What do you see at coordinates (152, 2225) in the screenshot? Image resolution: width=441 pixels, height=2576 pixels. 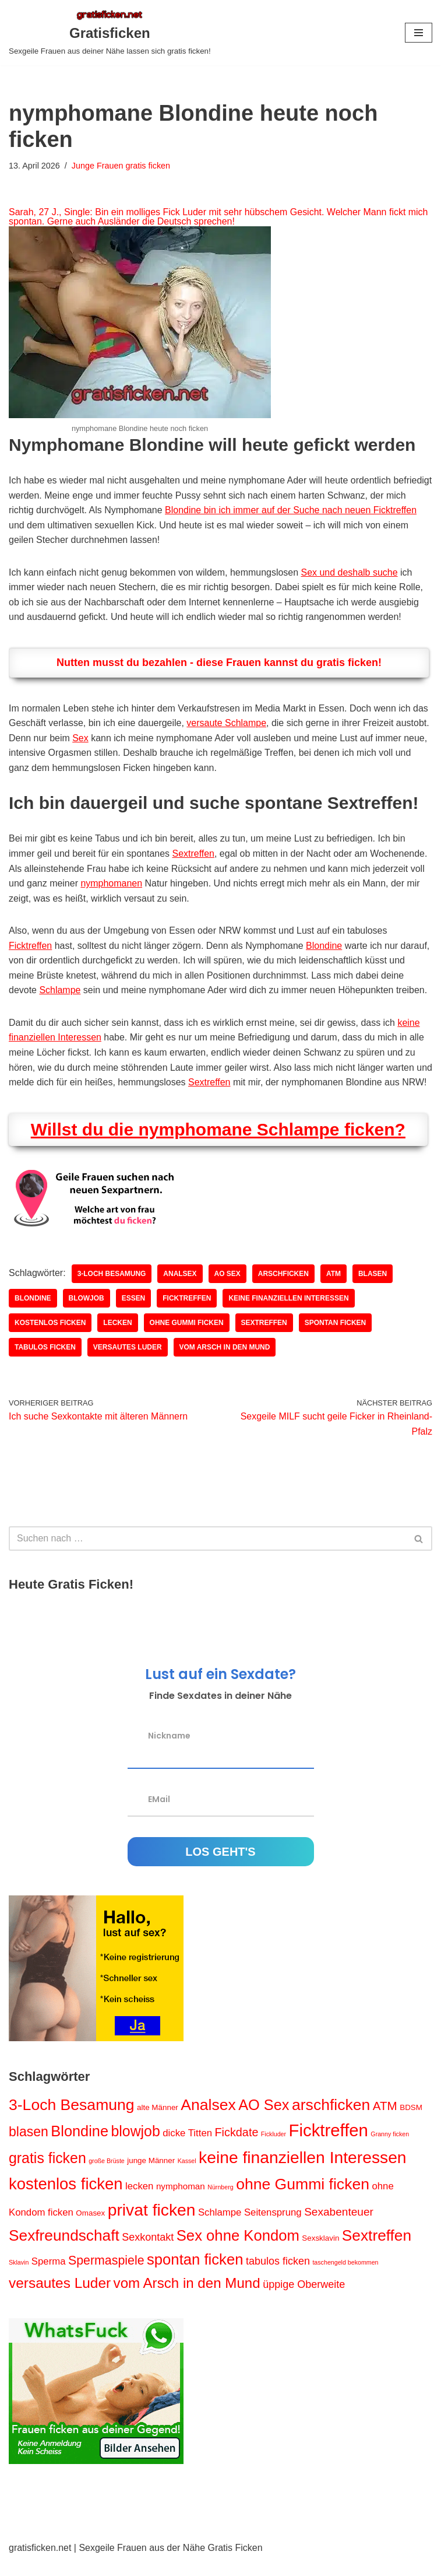 I see `privat ficken [privat ficken (27 Einträge)]` at bounding box center [152, 2225].